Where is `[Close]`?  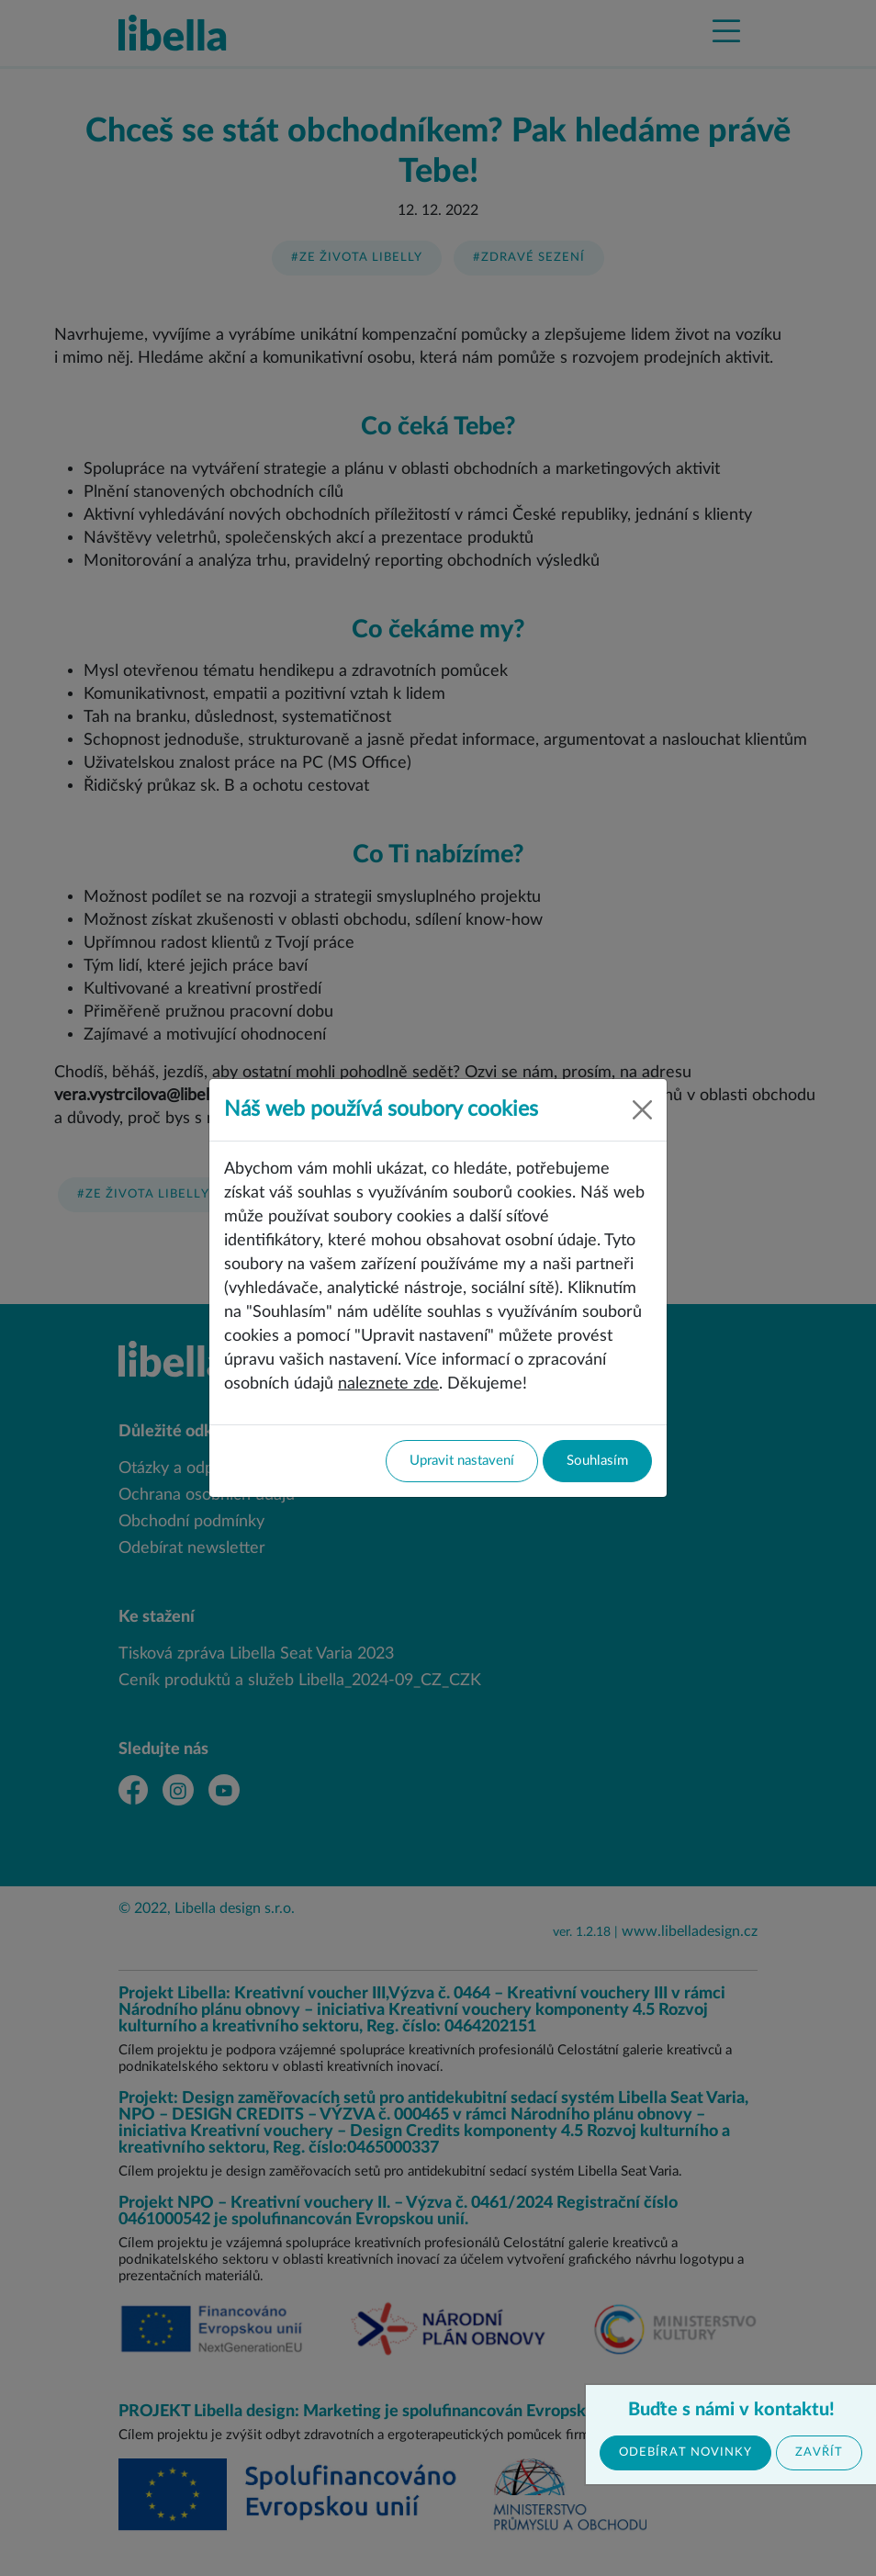
[Close] is located at coordinates (642, 1110).